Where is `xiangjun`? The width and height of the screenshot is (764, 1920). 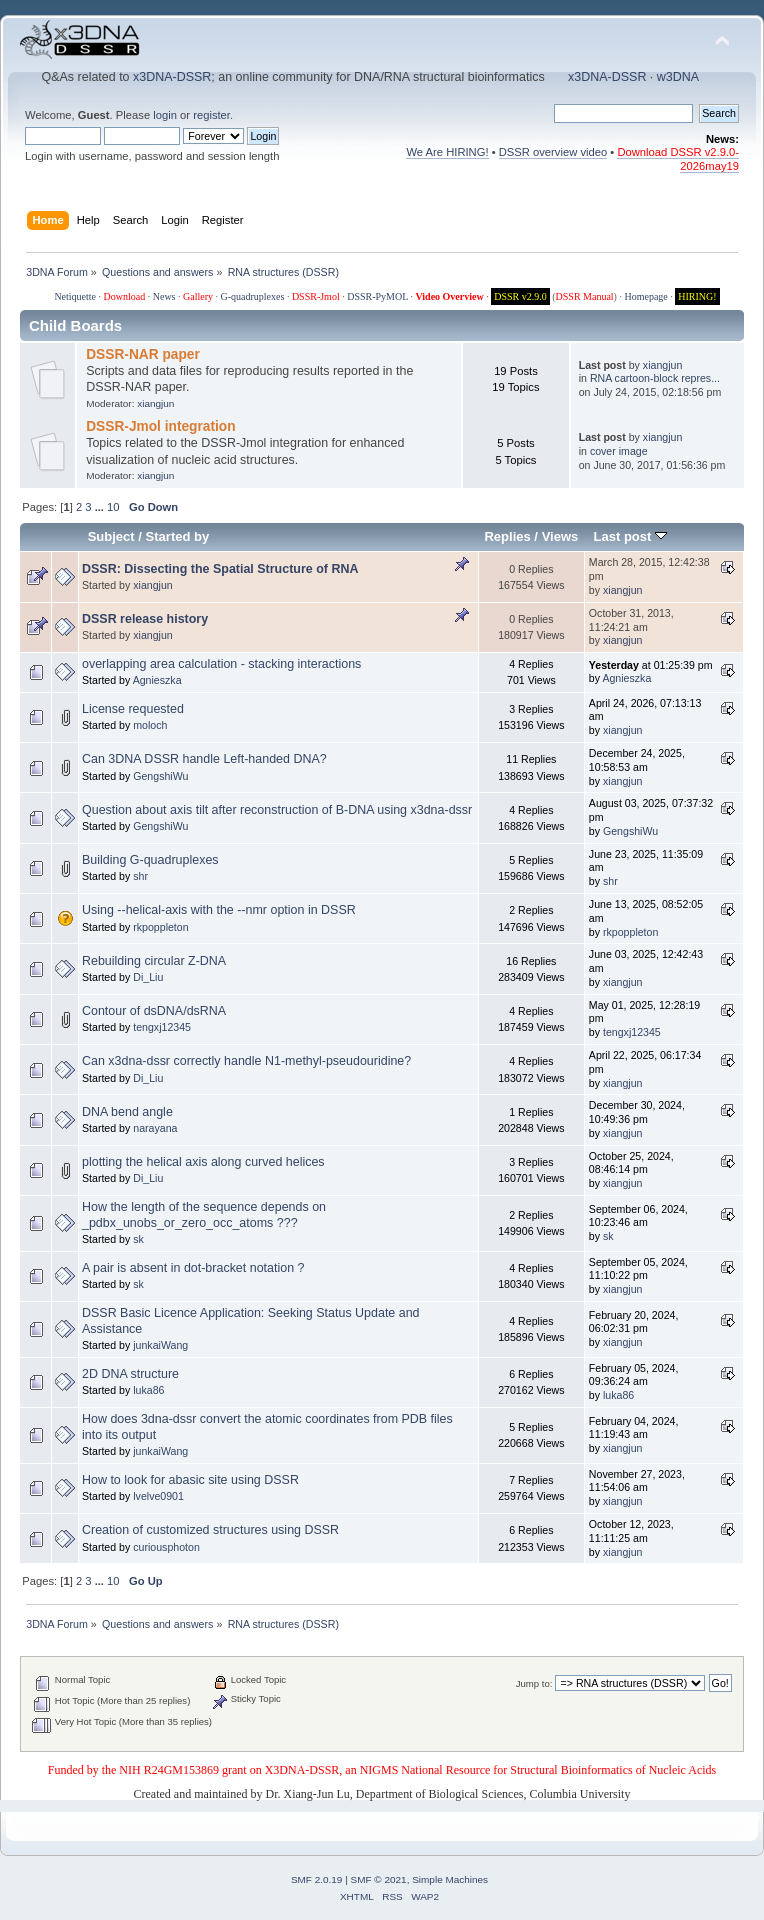
xiangjun is located at coordinates (155, 403).